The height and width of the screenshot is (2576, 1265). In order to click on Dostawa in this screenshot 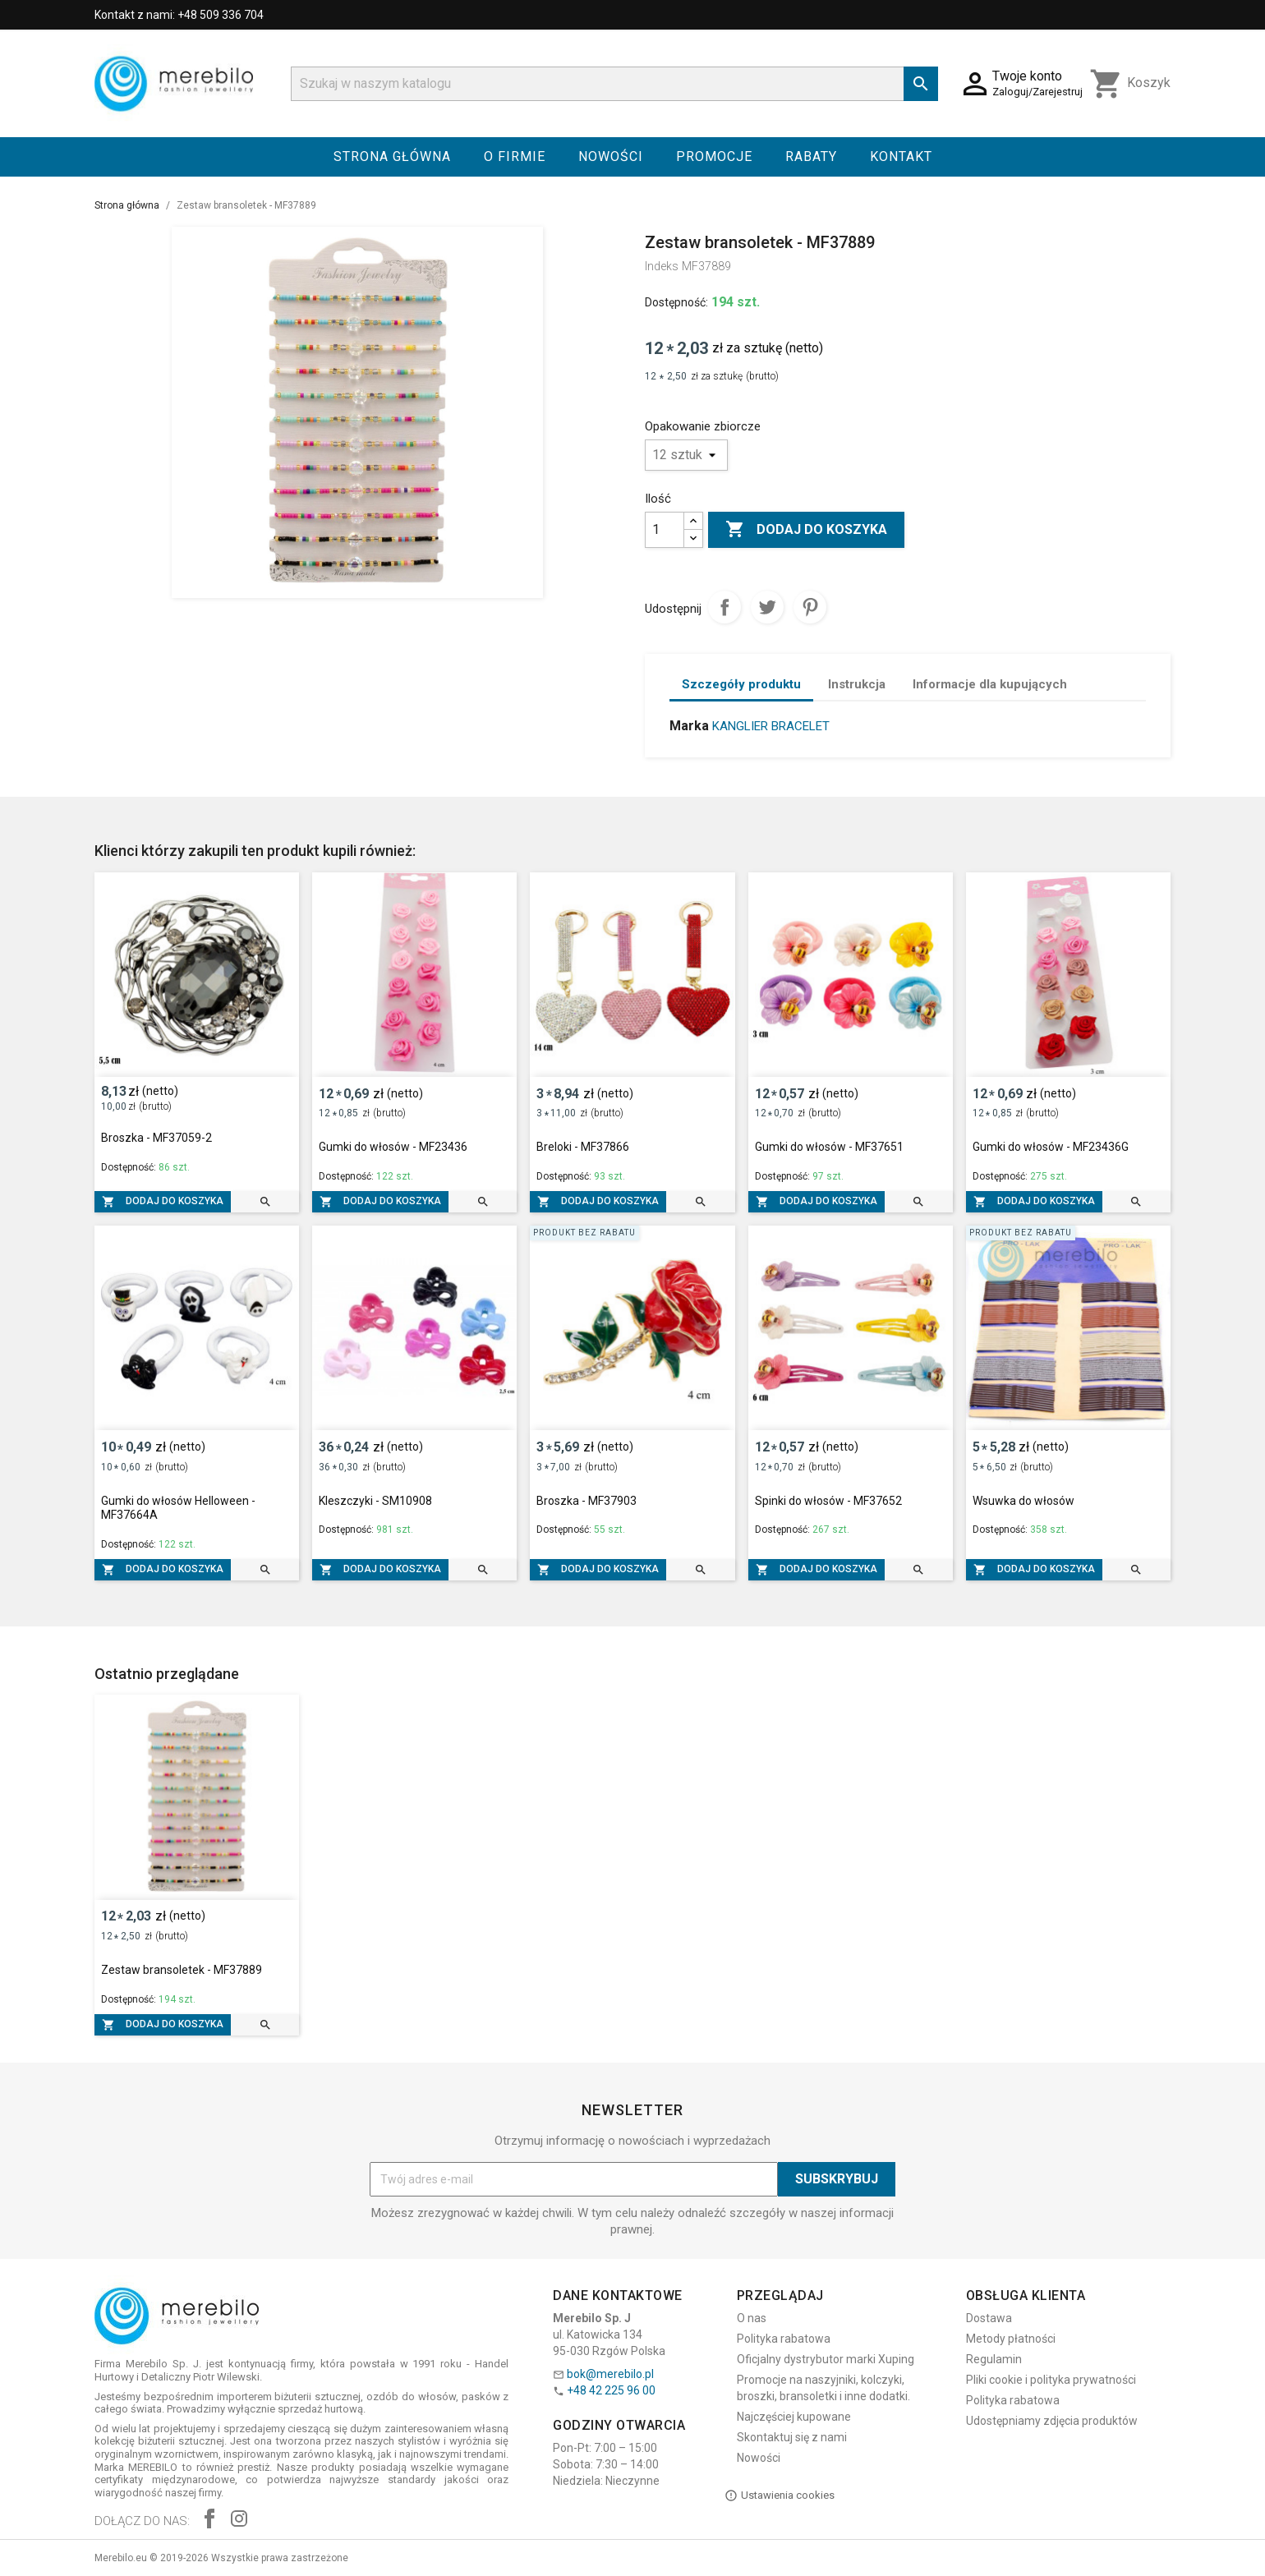, I will do `click(989, 2318)`.